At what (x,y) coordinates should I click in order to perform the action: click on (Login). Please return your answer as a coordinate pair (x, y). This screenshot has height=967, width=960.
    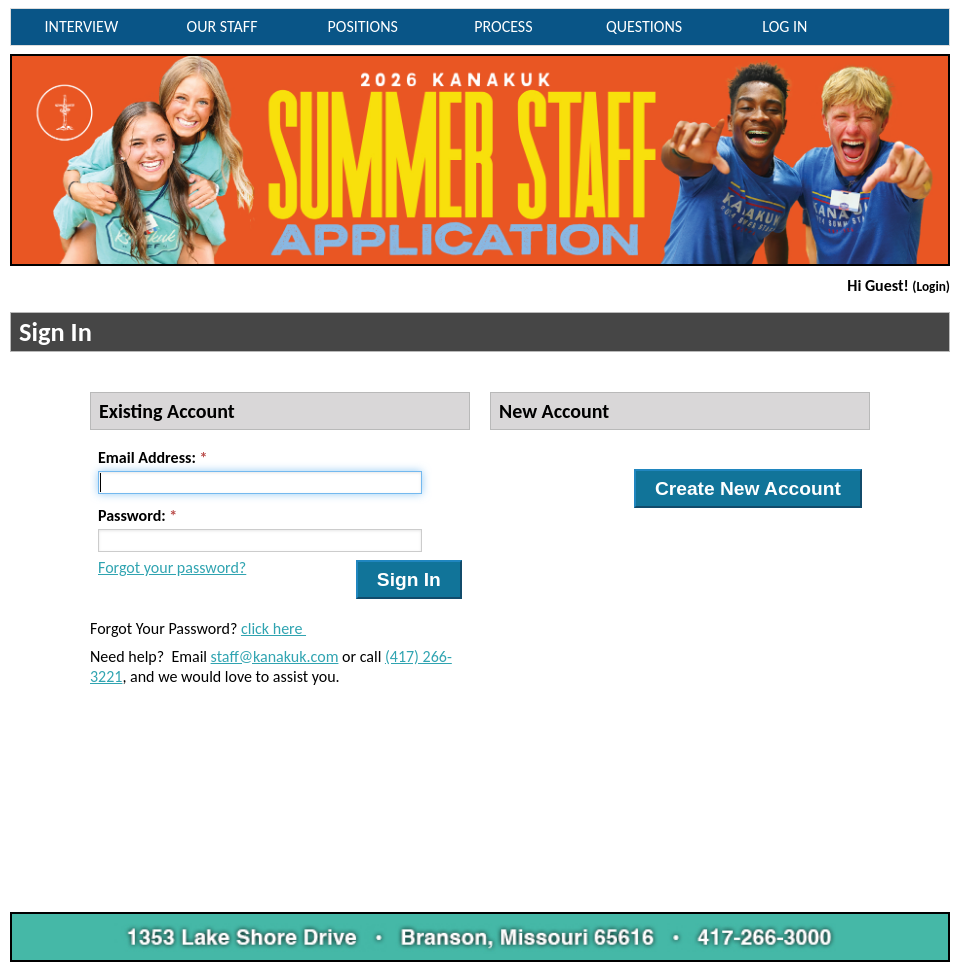
    Looking at the image, I should click on (931, 286).